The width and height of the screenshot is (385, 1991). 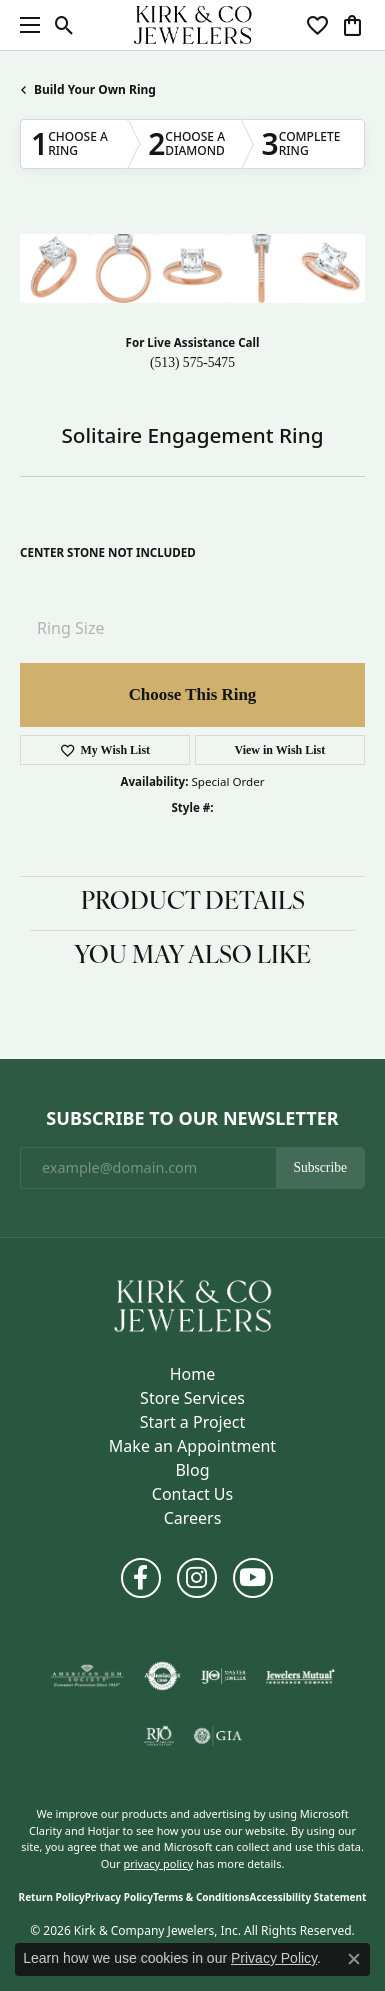 What do you see at coordinates (192, 957) in the screenshot?
I see `You May Also Like` at bounding box center [192, 957].